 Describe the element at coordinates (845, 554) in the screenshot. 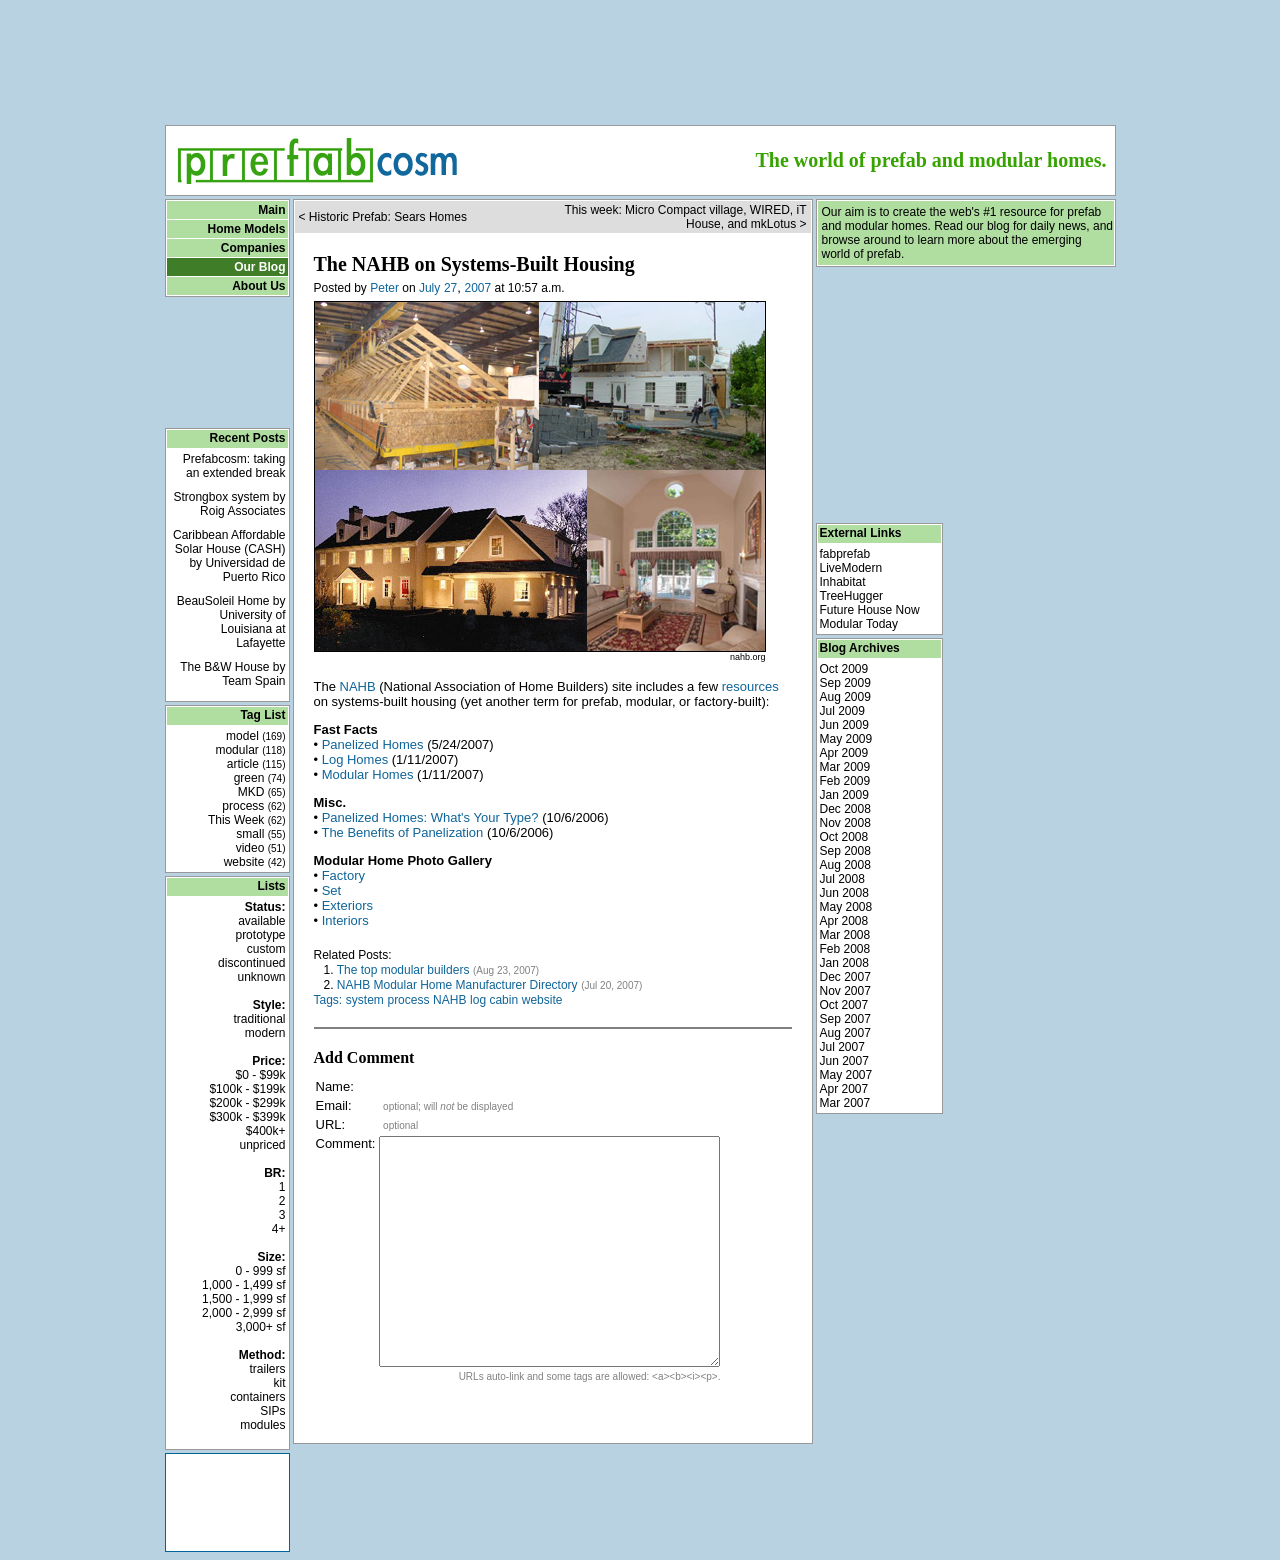

I see `fabprefab` at that location.